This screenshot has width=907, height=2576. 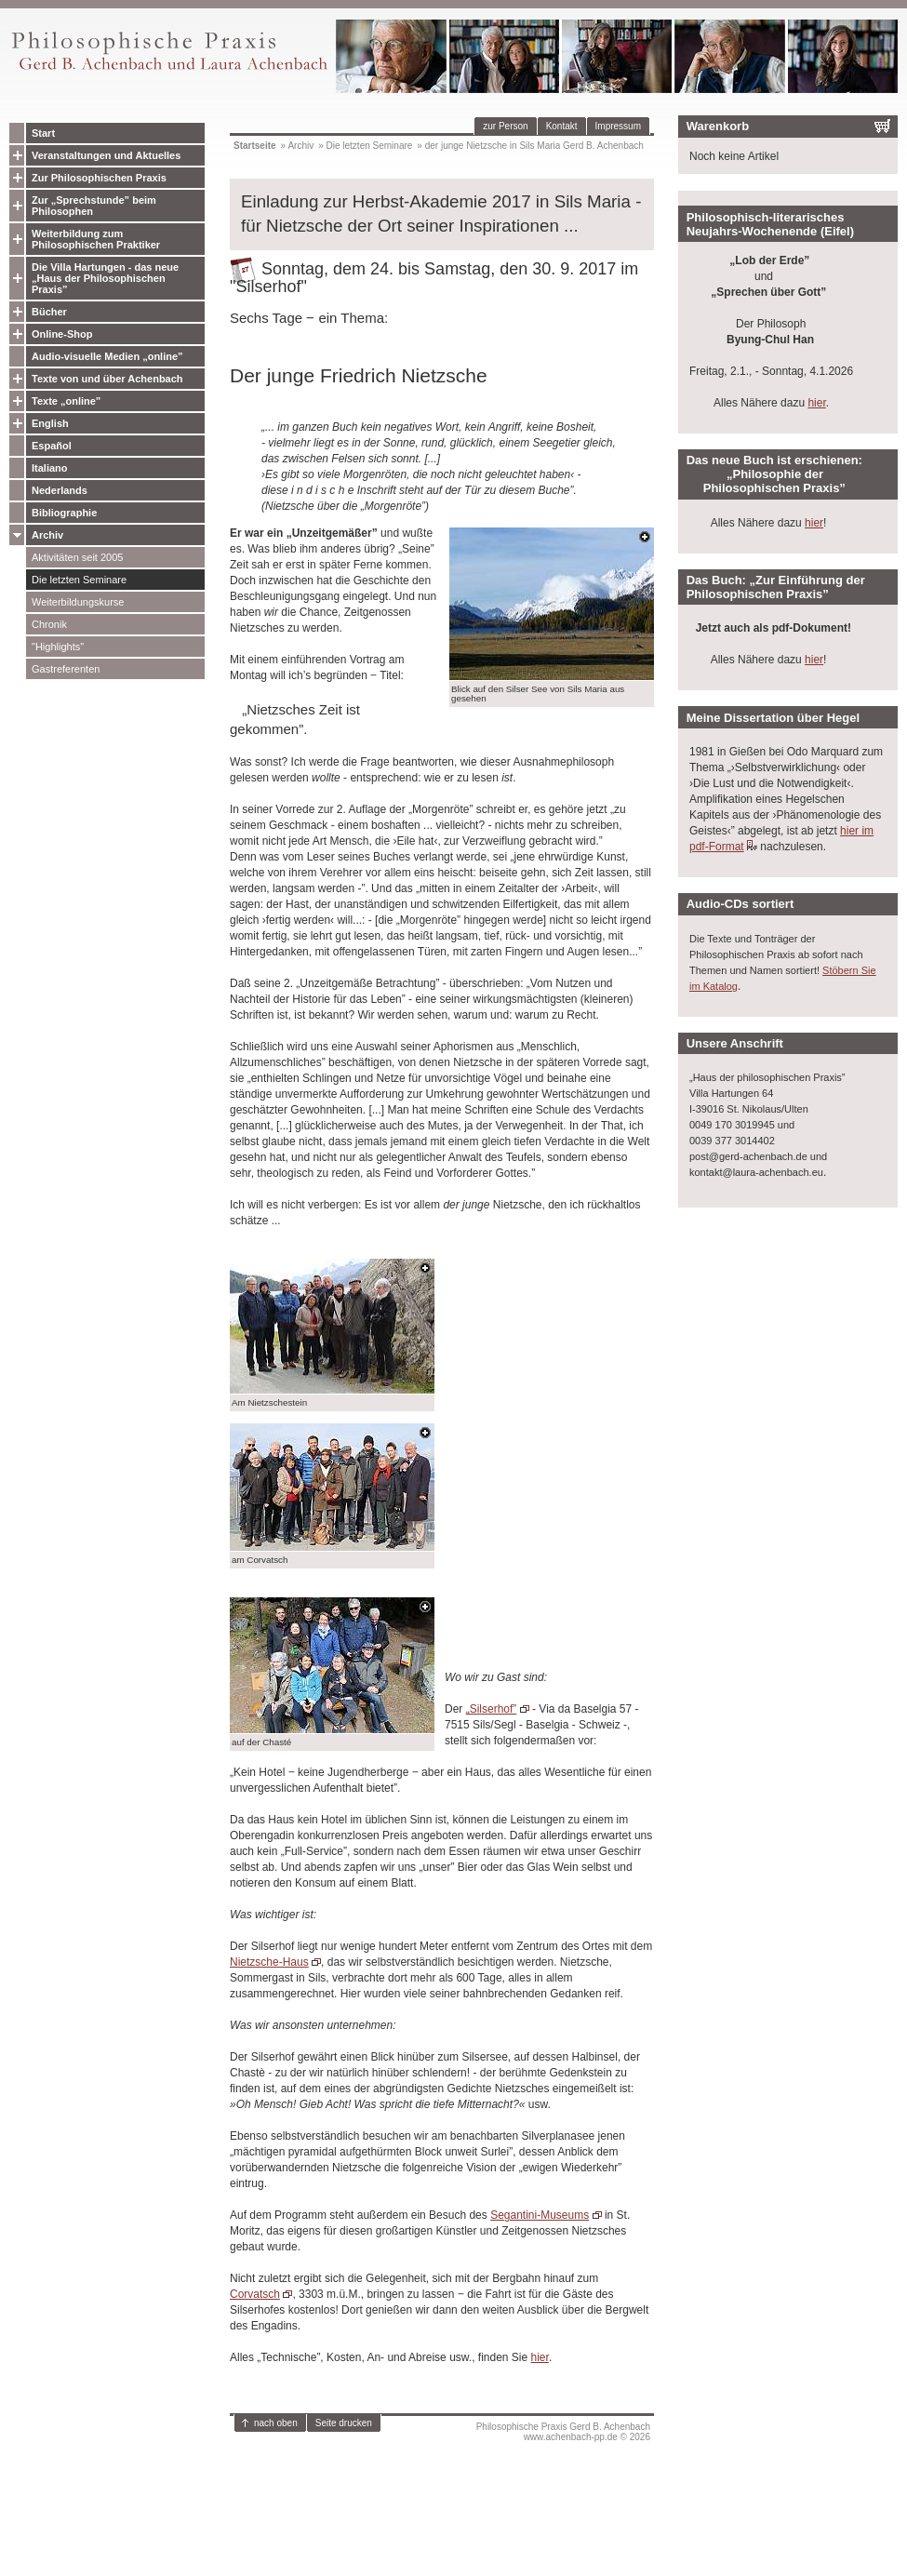 What do you see at coordinates (505, 126) in the screenshot?
I see `zur Person` at bounding box center [505, 126].